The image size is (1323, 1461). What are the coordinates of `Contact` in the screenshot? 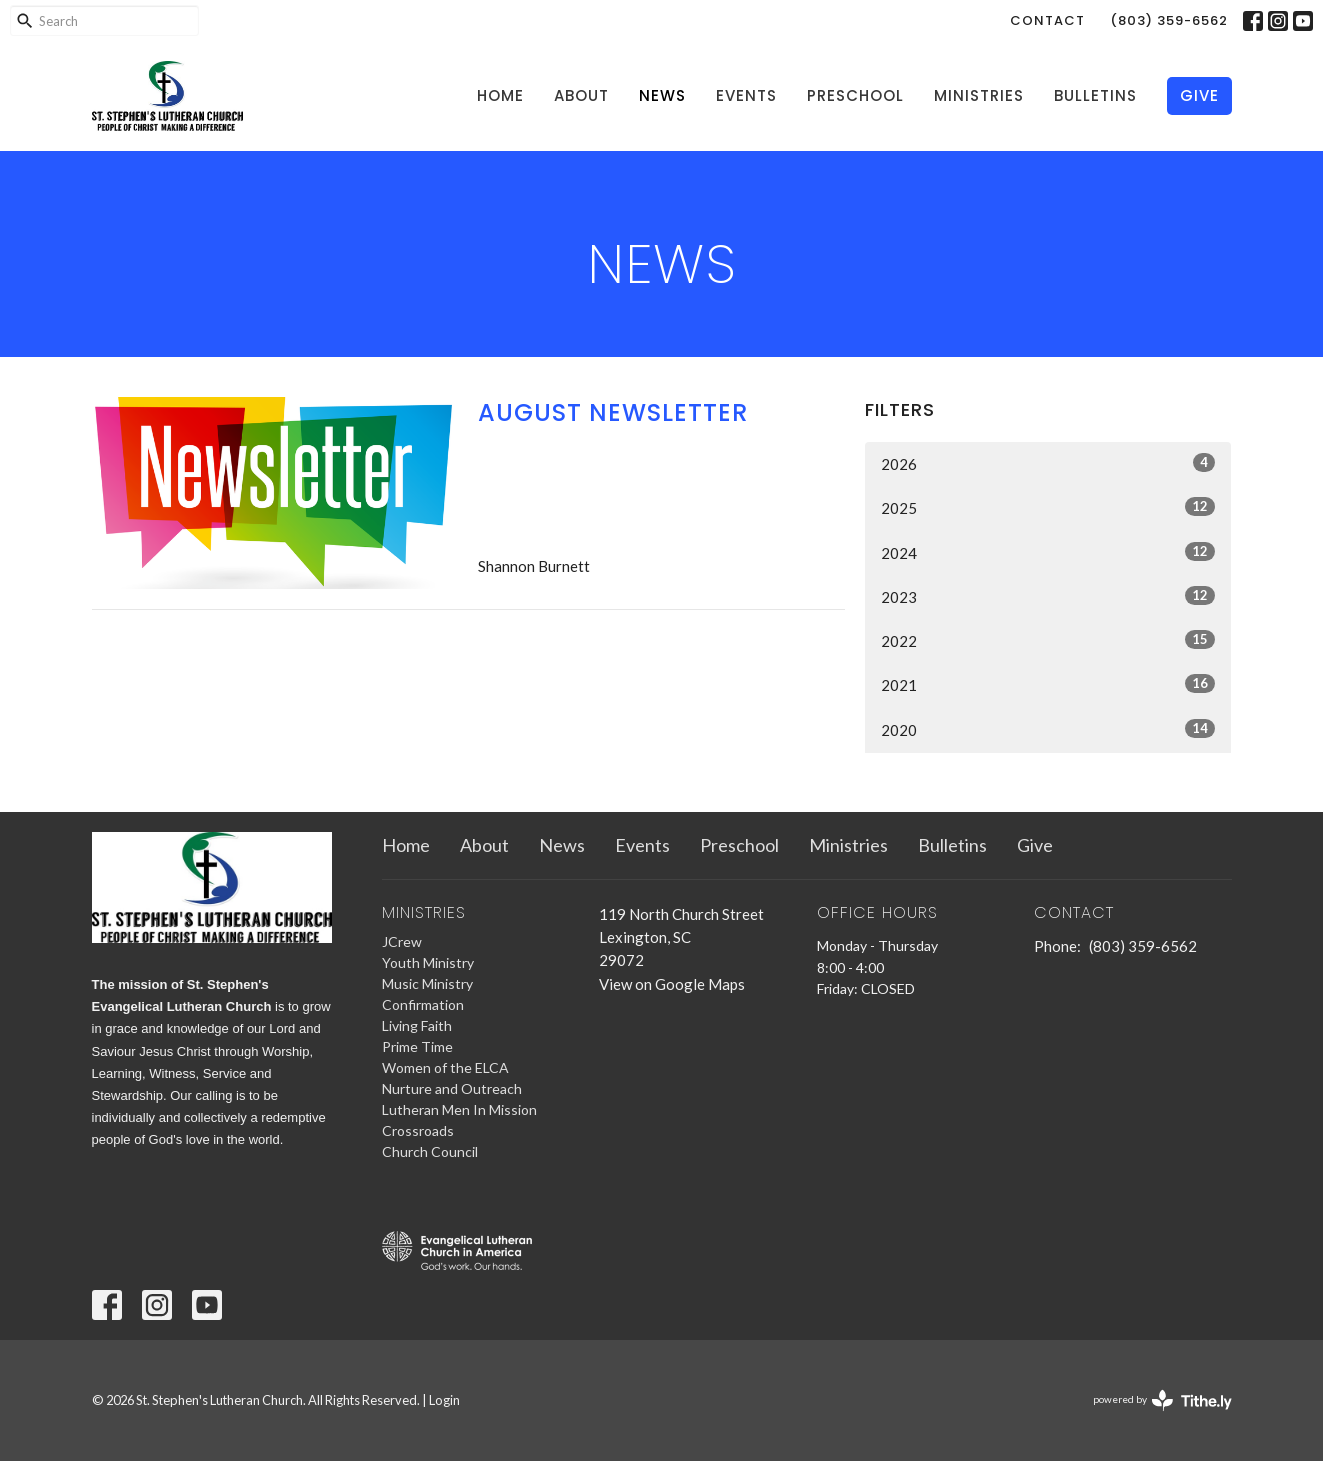 It's located at (1047, 20).